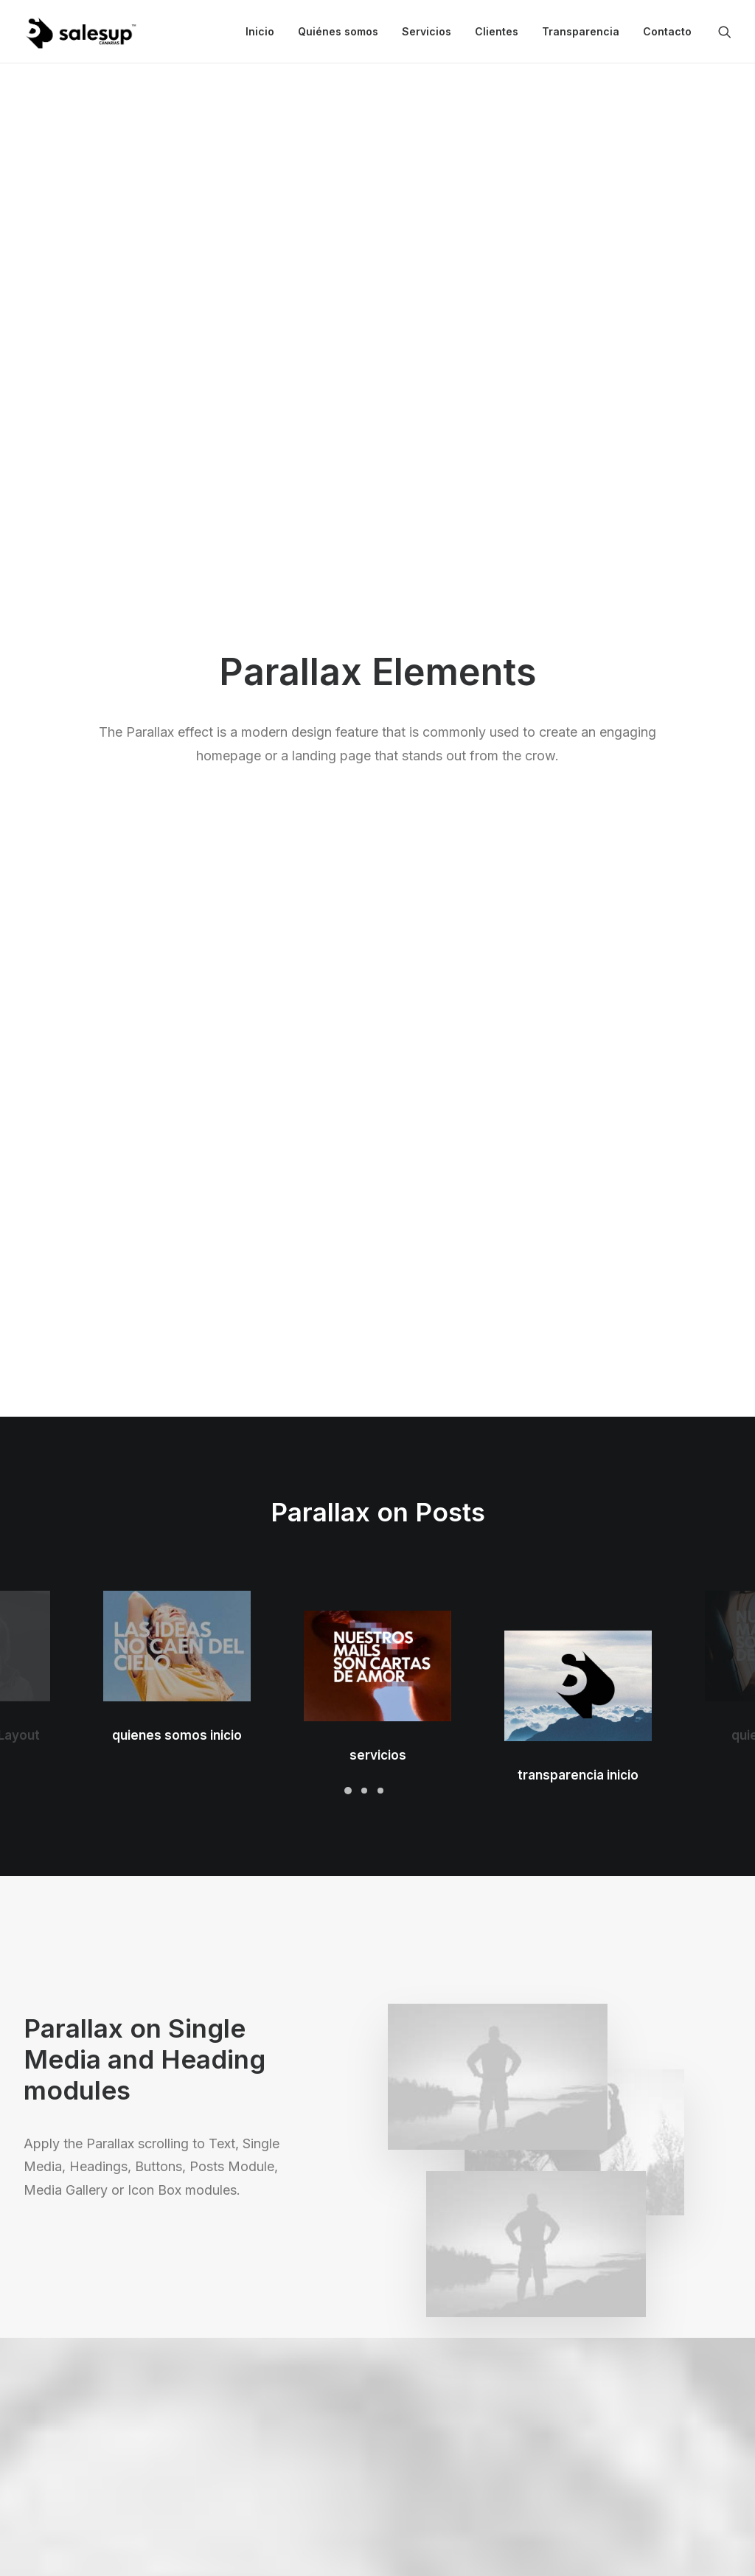 Image resolution: width=755 pixels, height=2576 pixels. What do you see at coordinates (348, 666) in the screenshot?
I see `[Slide 1]` at bounding box center [348, 666].